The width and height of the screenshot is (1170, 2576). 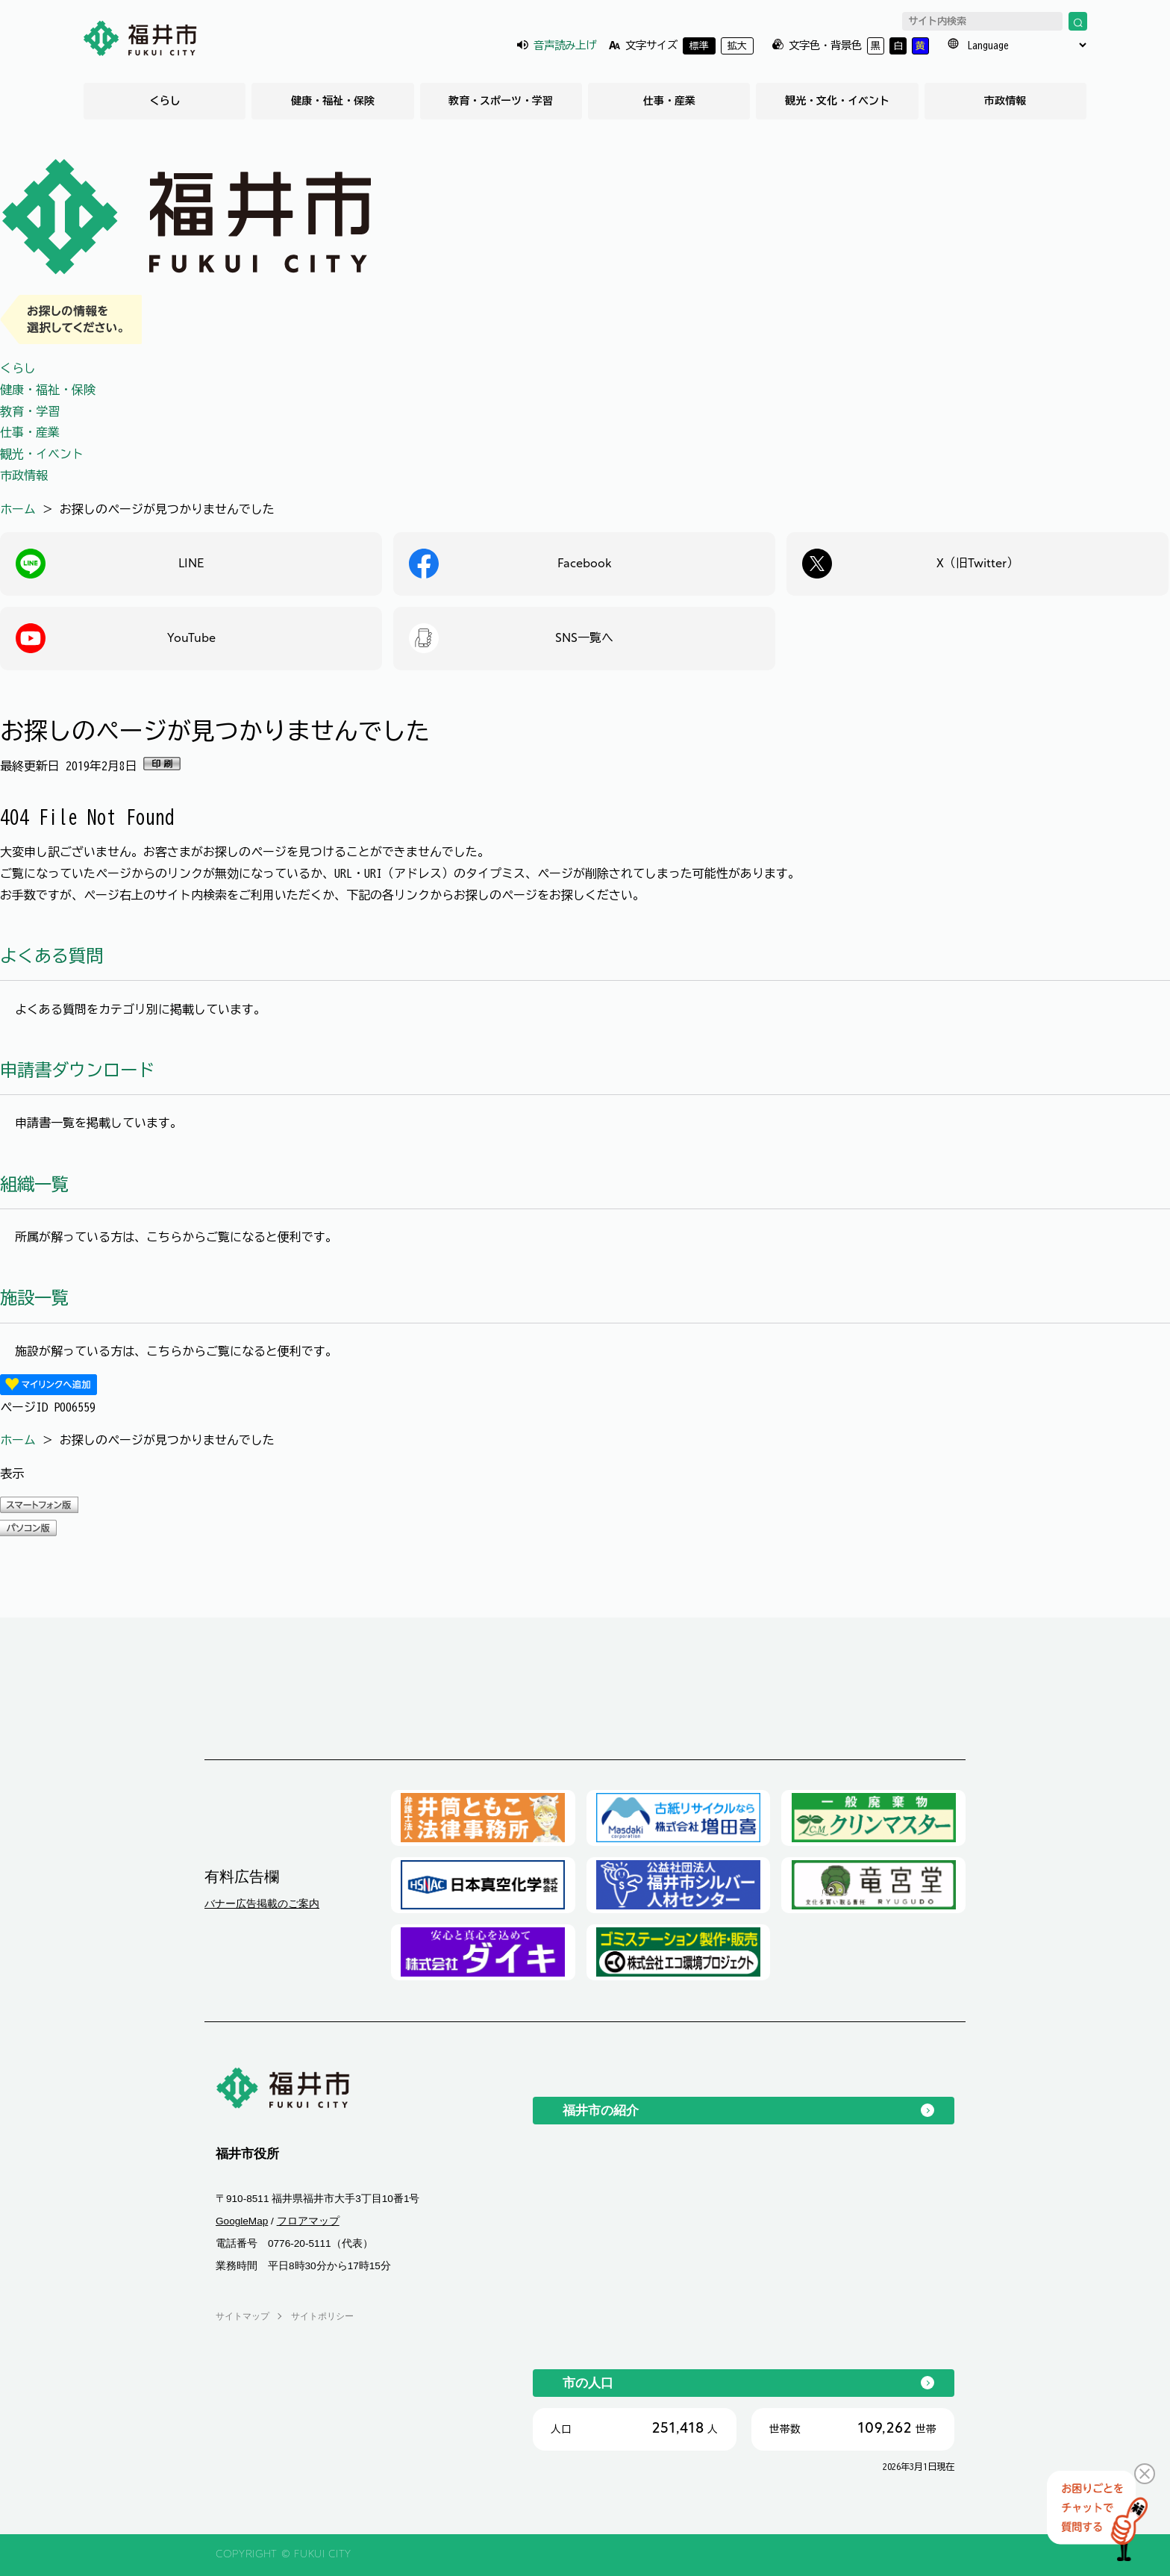 What do you see at coordinates (34, 1184) in the screenshot?
I see `組織一覧` at bounding box center [34, 1184].